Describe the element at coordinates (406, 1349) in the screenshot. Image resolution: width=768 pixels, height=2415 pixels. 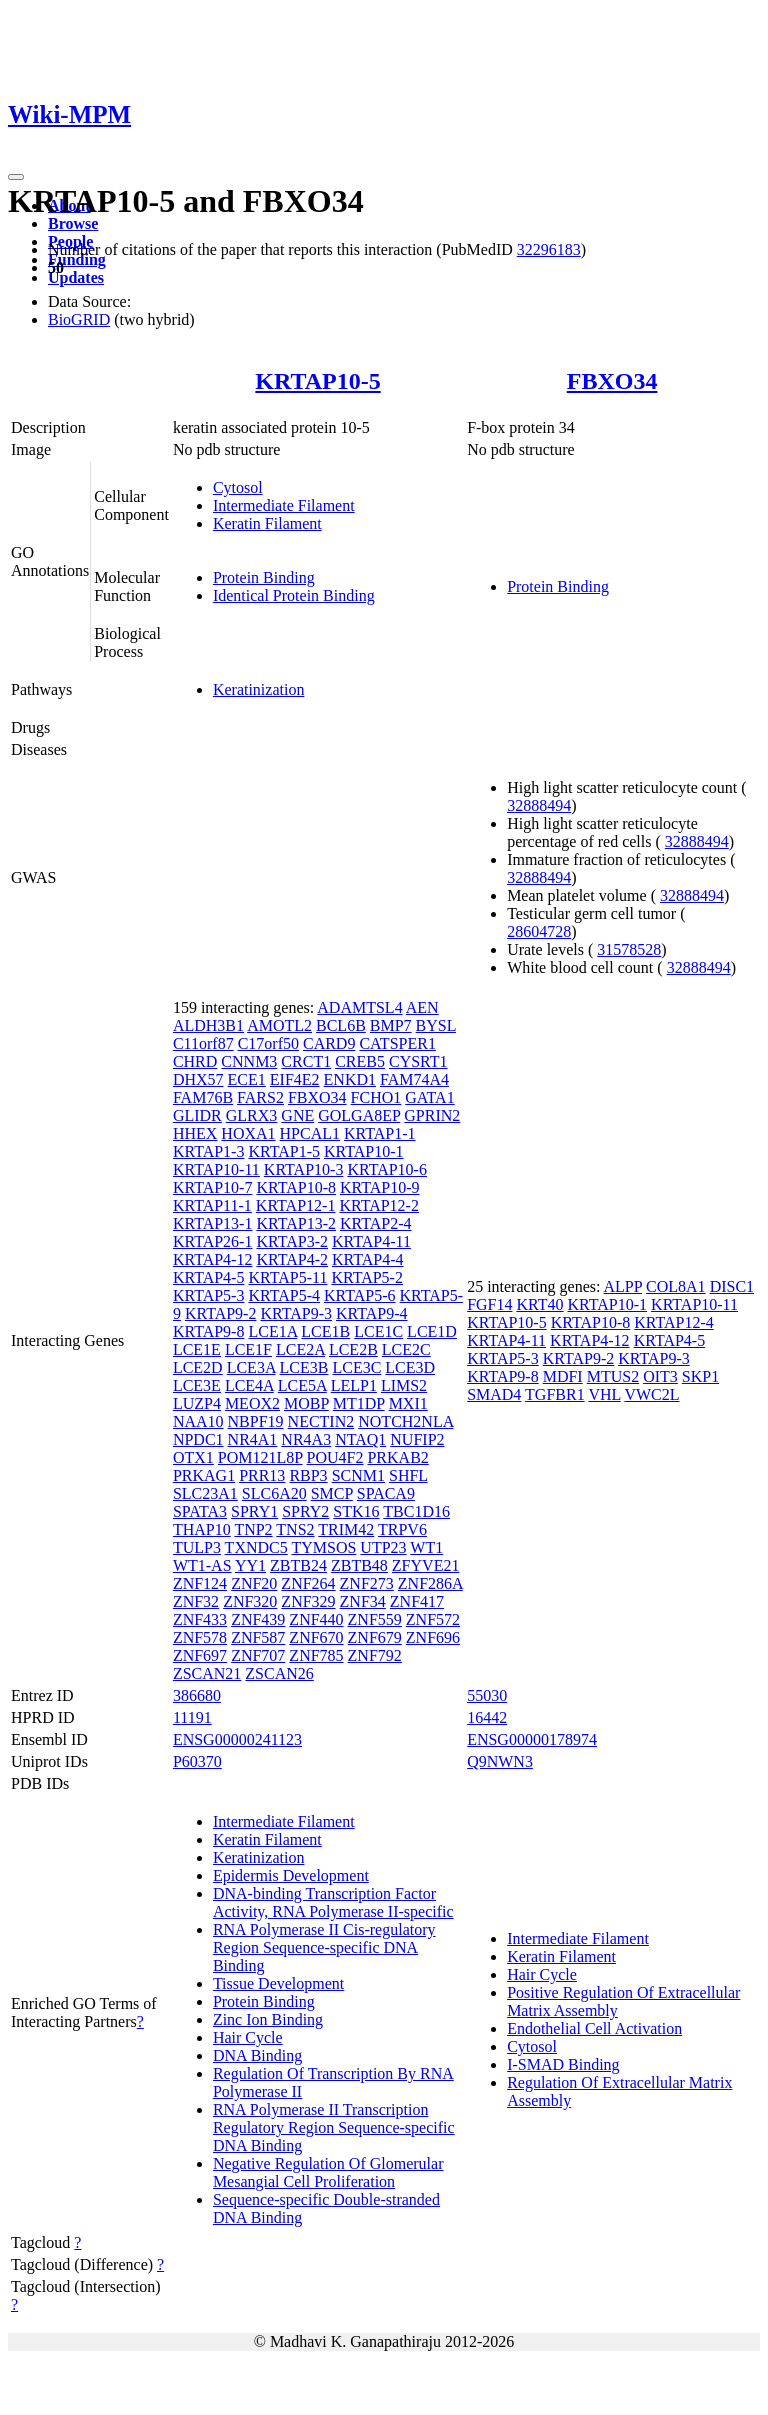
I see `LCE2C` at that location.